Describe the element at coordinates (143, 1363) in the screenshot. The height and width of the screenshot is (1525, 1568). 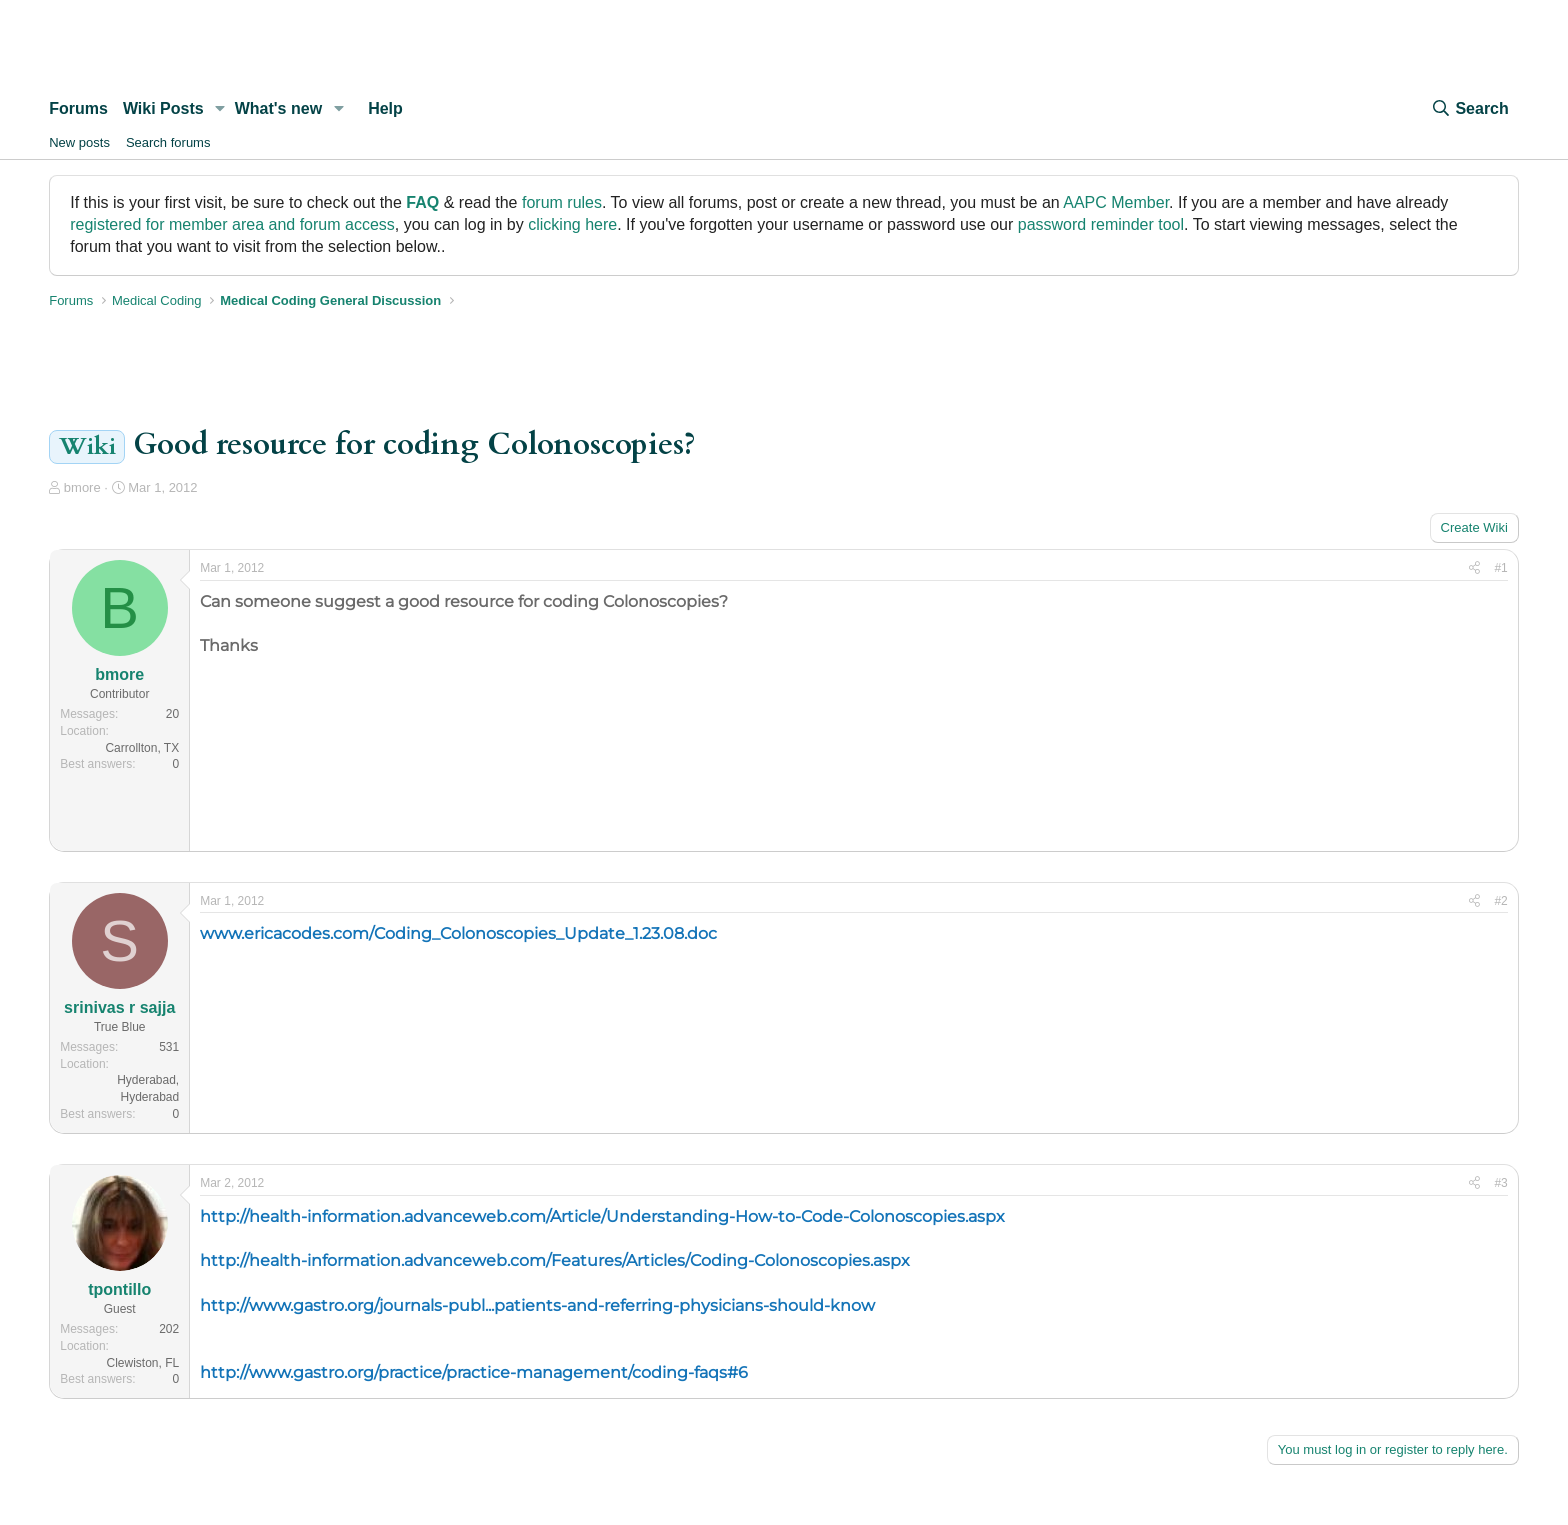
I see `Clewiston, FL` at that location.